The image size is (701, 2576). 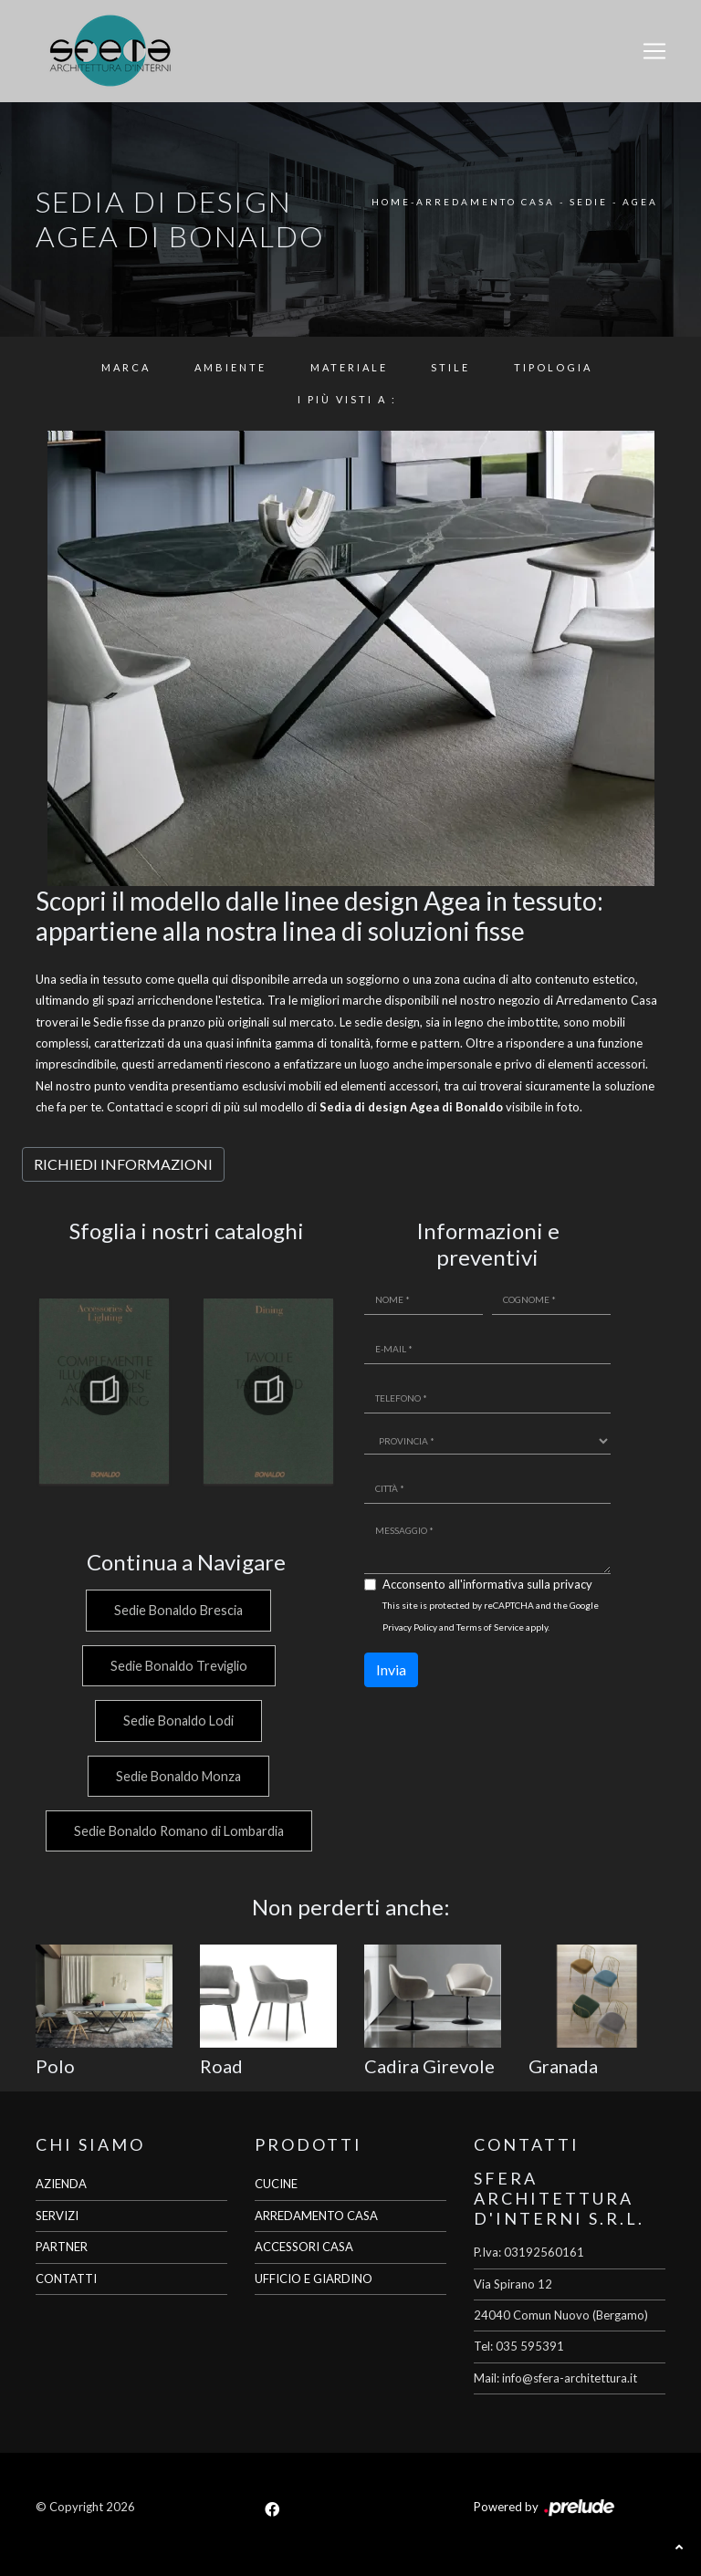 What do you see at coordinates (391, 201) in the screenshot?
I see `Home` at bounding box center [391, 201].